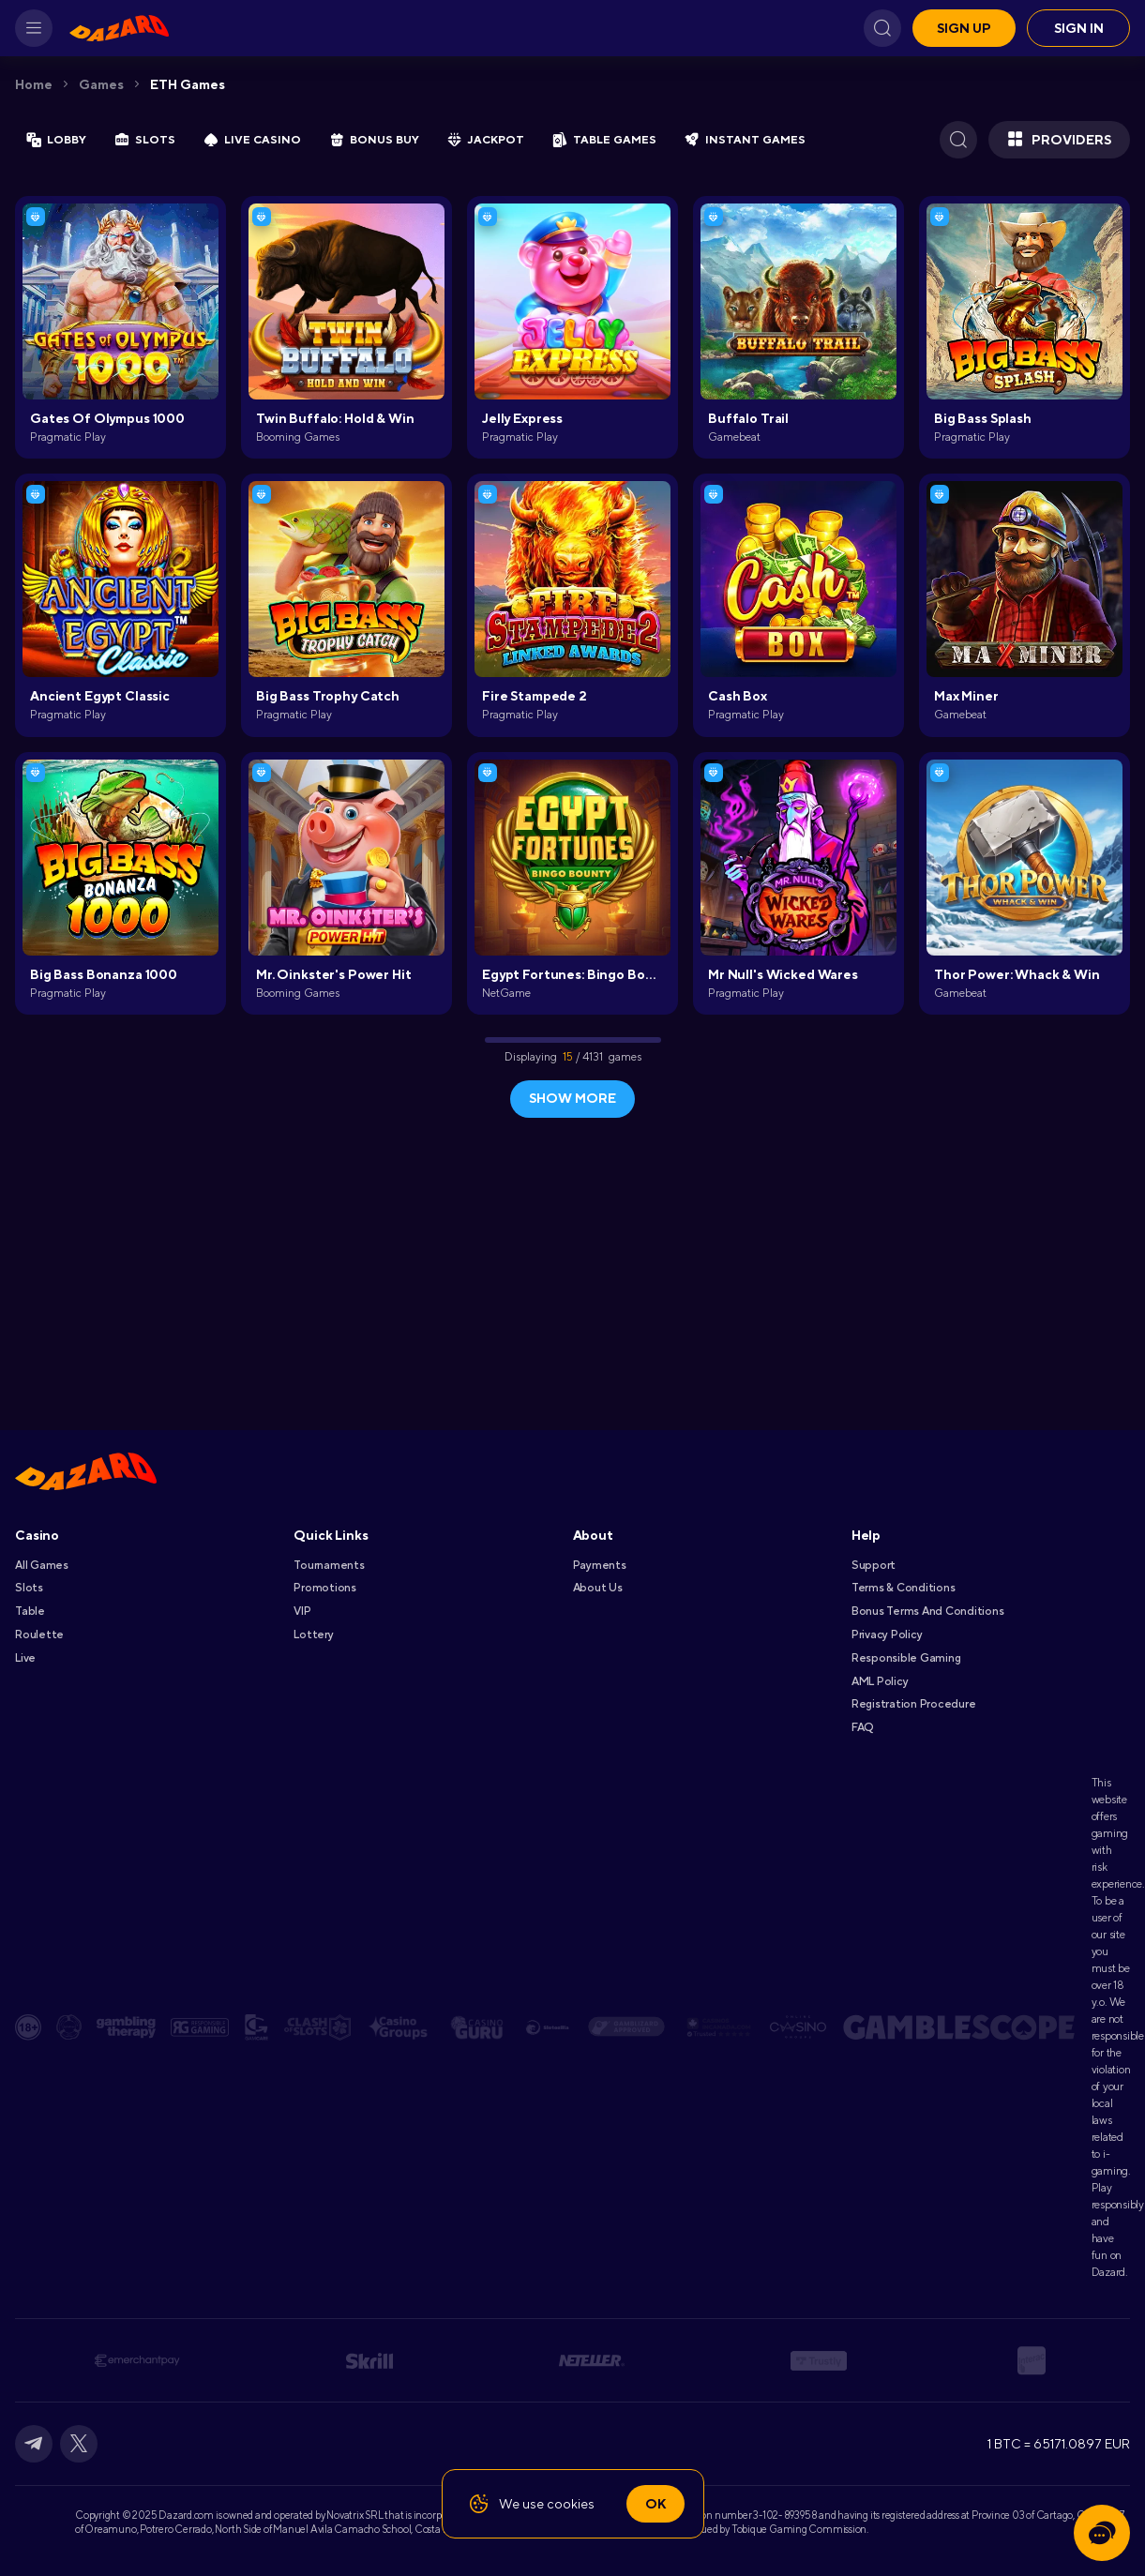  I want to click on FAQ, so click(862, 1727).